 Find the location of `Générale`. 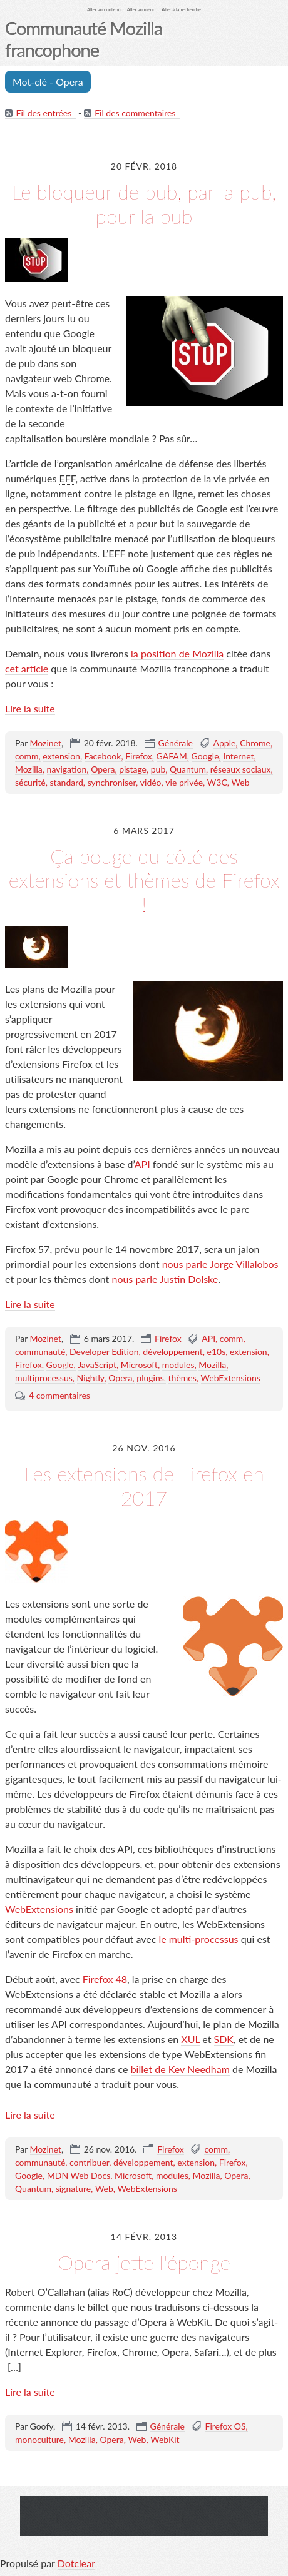

Générale is located at coordinates (175, 743).